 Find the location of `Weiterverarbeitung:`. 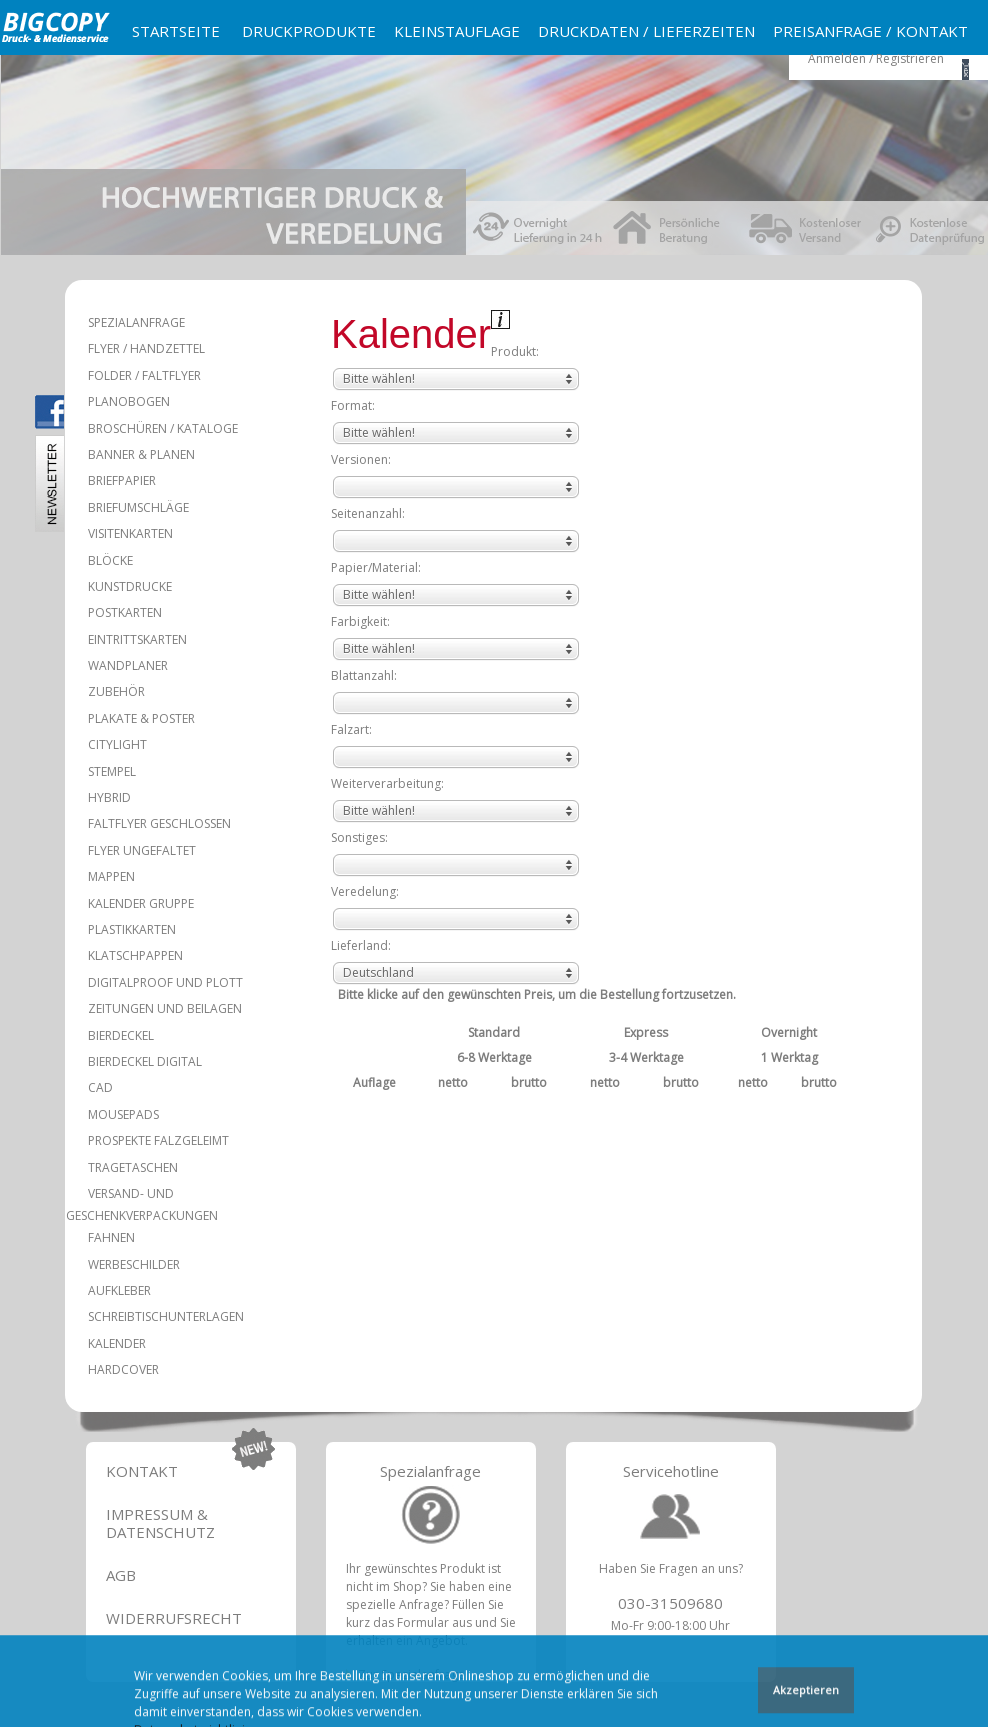

Weiterverarbeitung: is located at coordinates (387, 783).